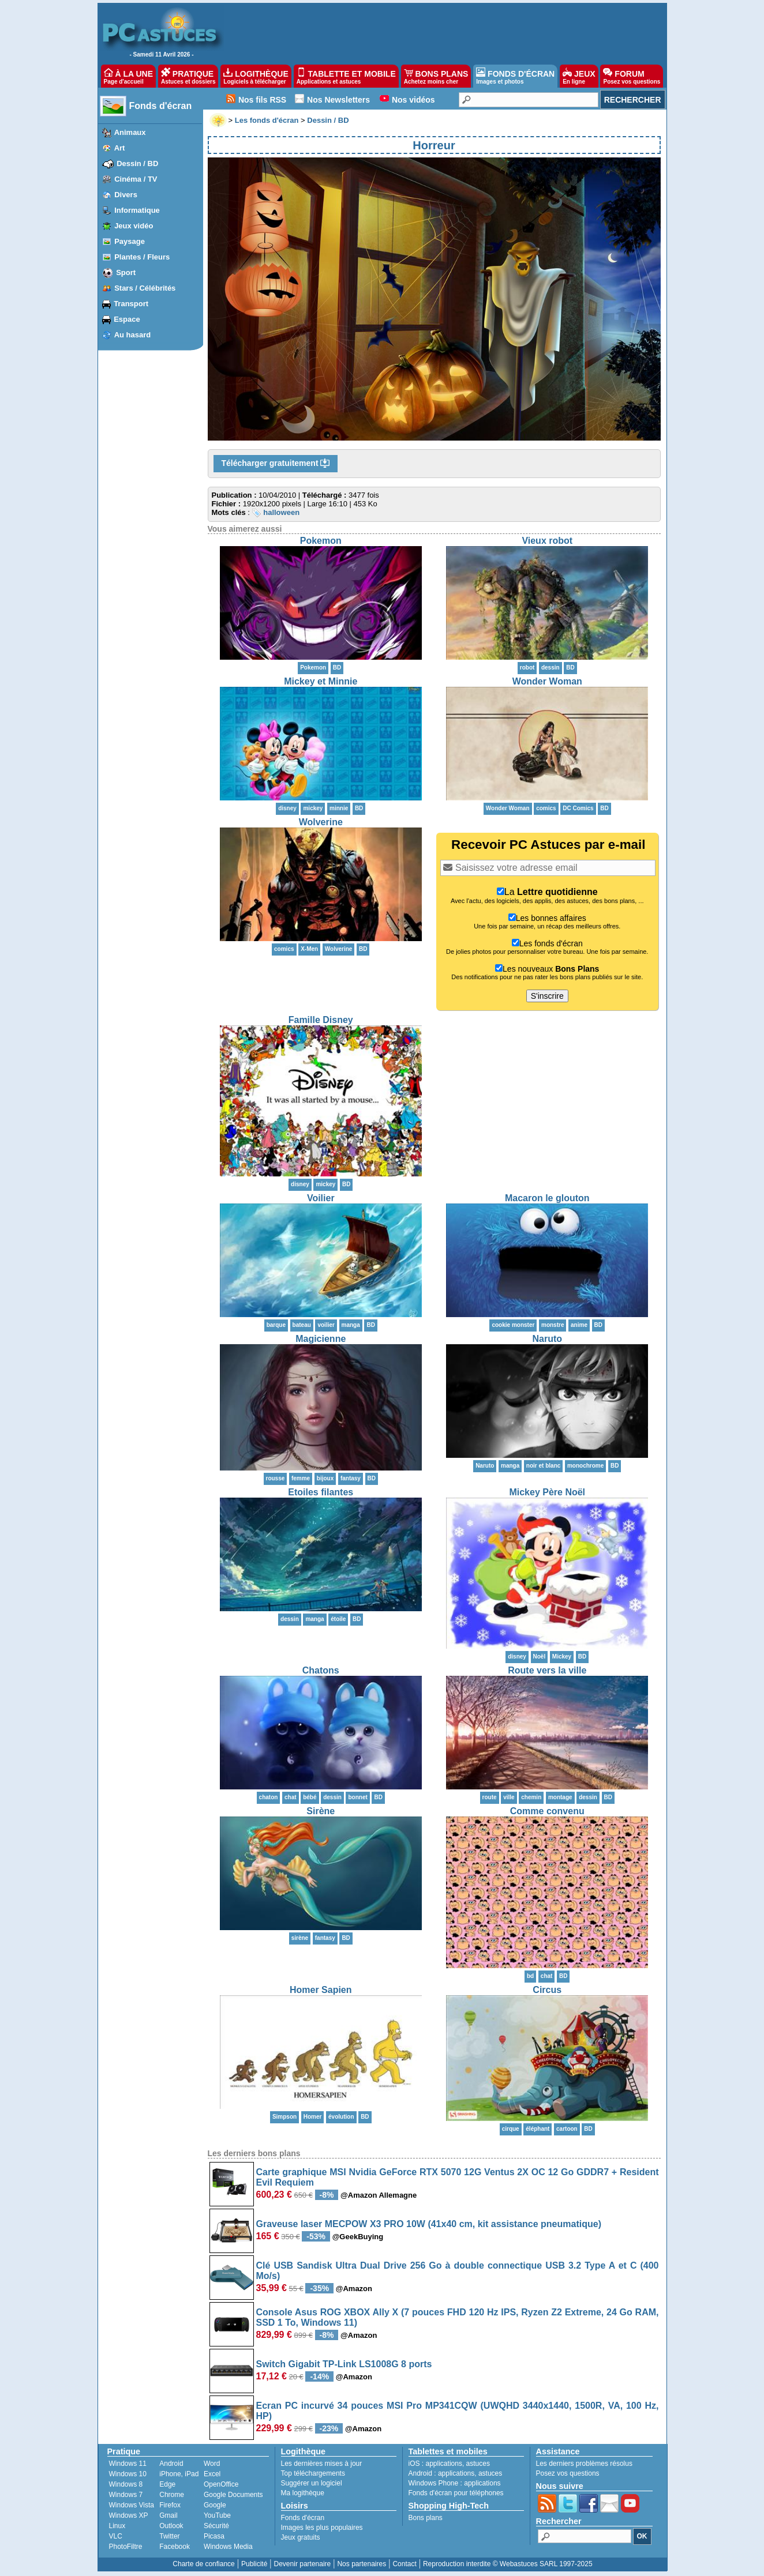 This screenshot has width=764, height=2576. I want to click on Art, so click(119, 148).